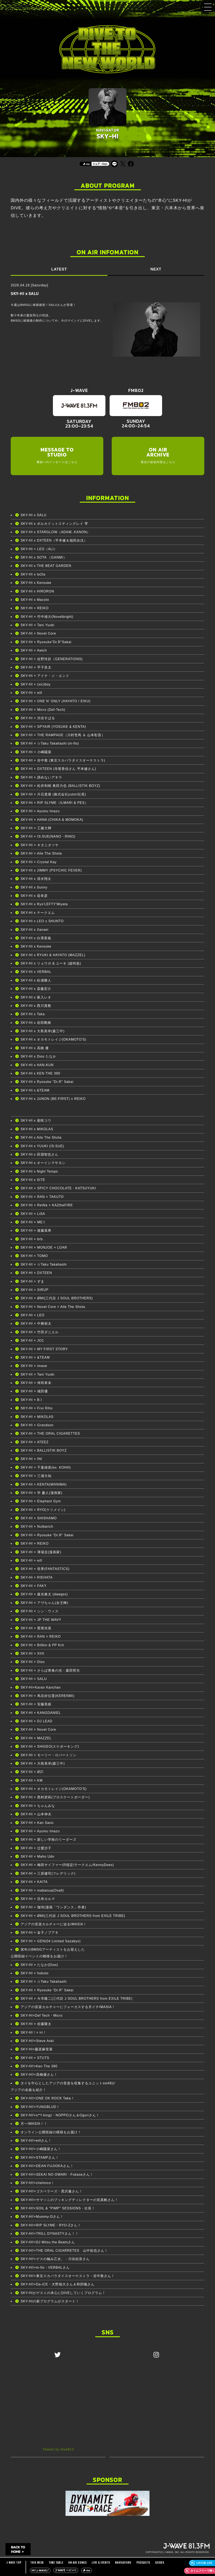 This screenshot has height=2576, width=215. I want to click on SKY-HI × RIEHATA, so click(37, 1577).